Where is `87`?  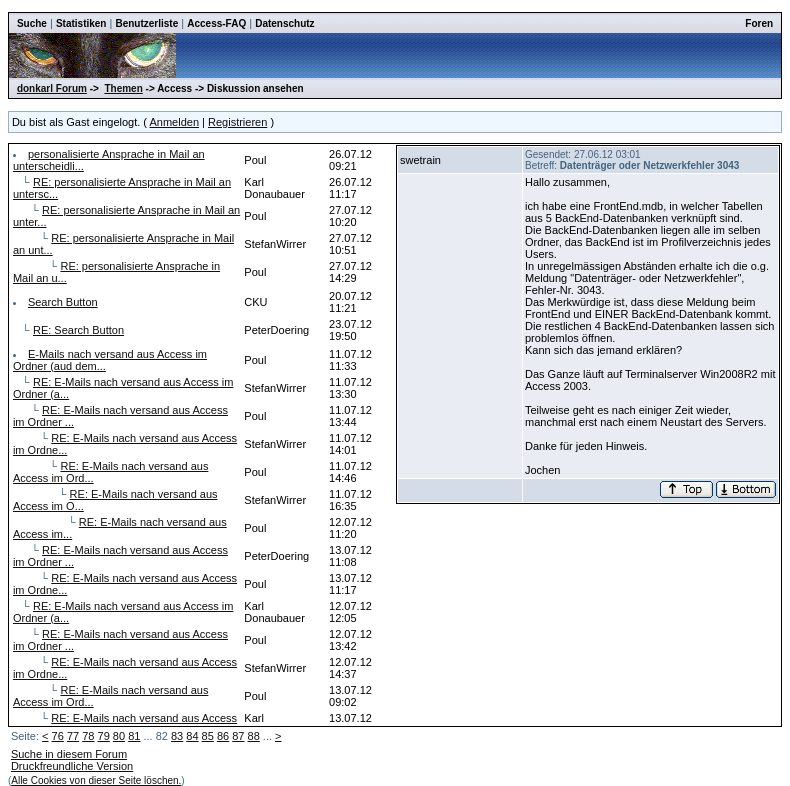
87 is located at coordinates (238, 736).